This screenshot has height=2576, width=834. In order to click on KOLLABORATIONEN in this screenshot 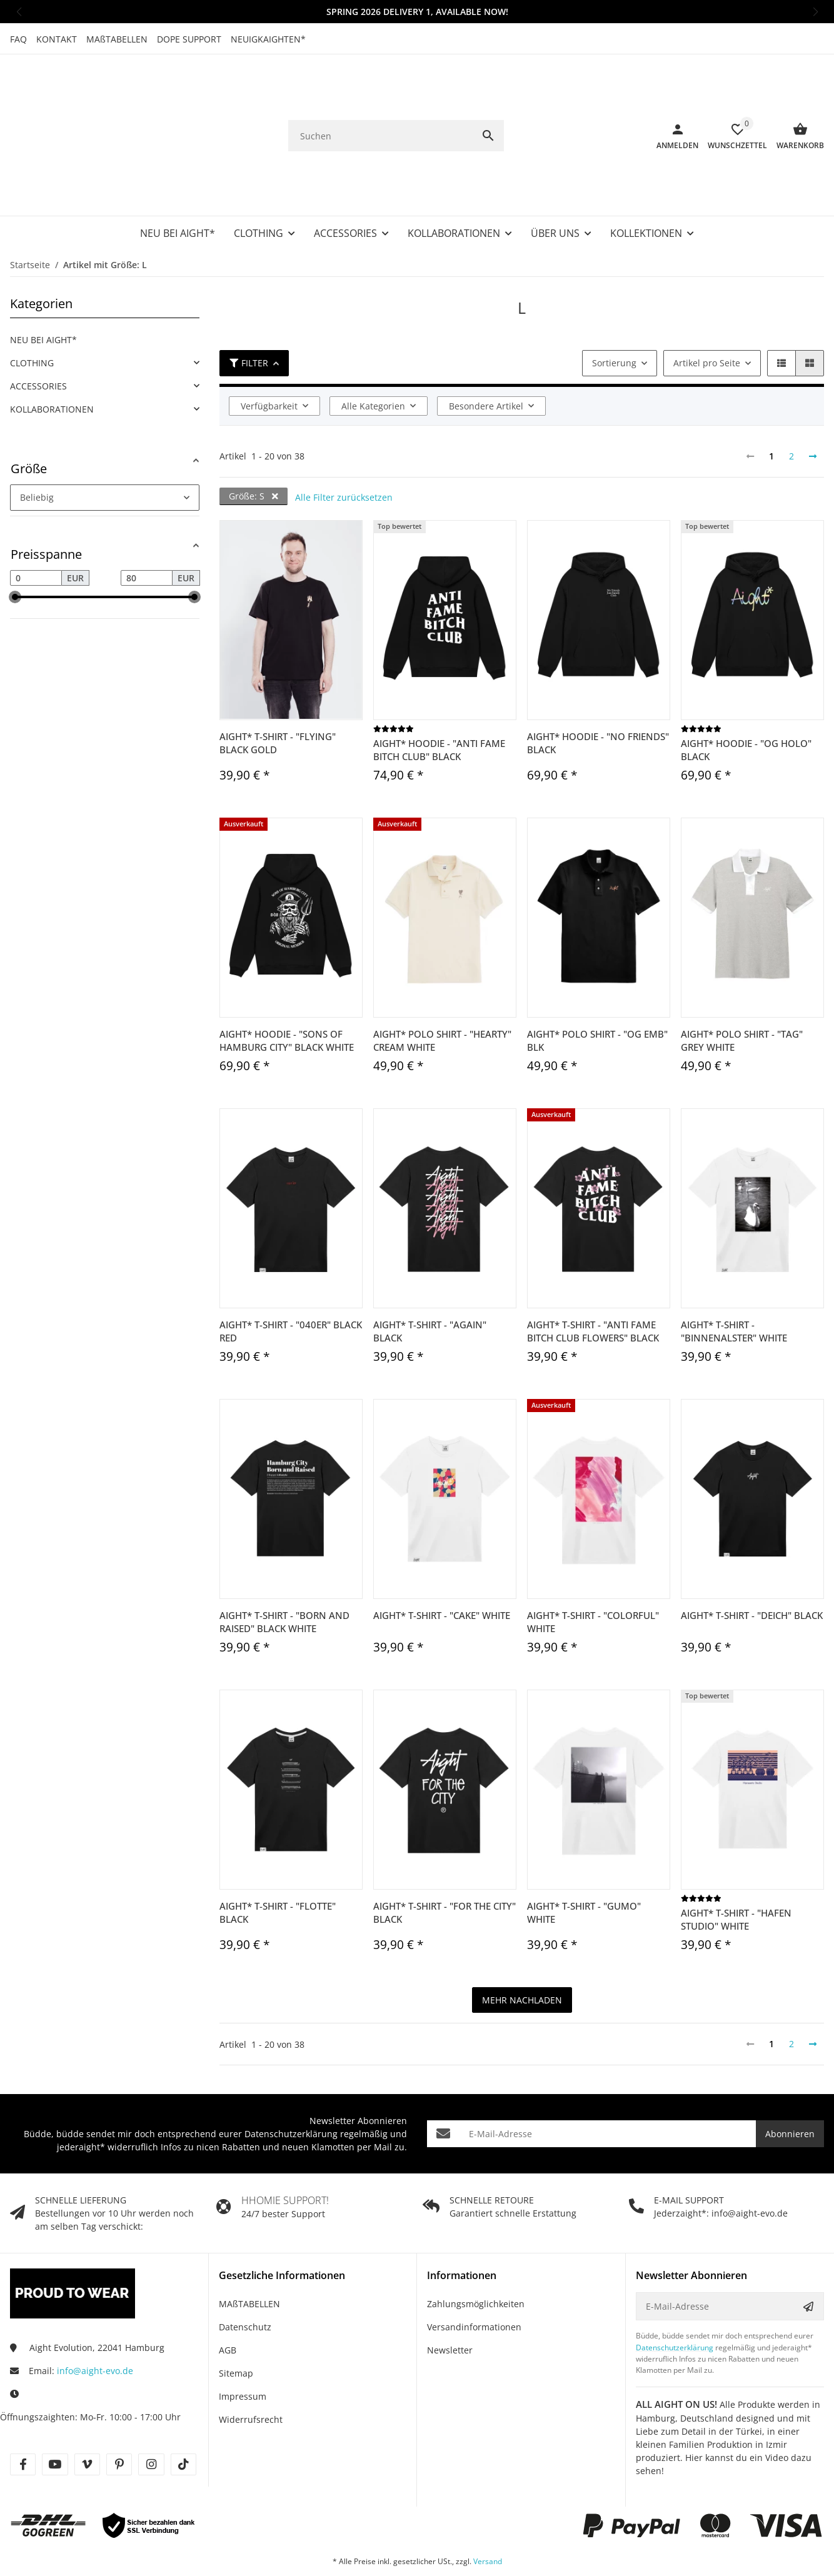, I will do `click(52, 359)`.